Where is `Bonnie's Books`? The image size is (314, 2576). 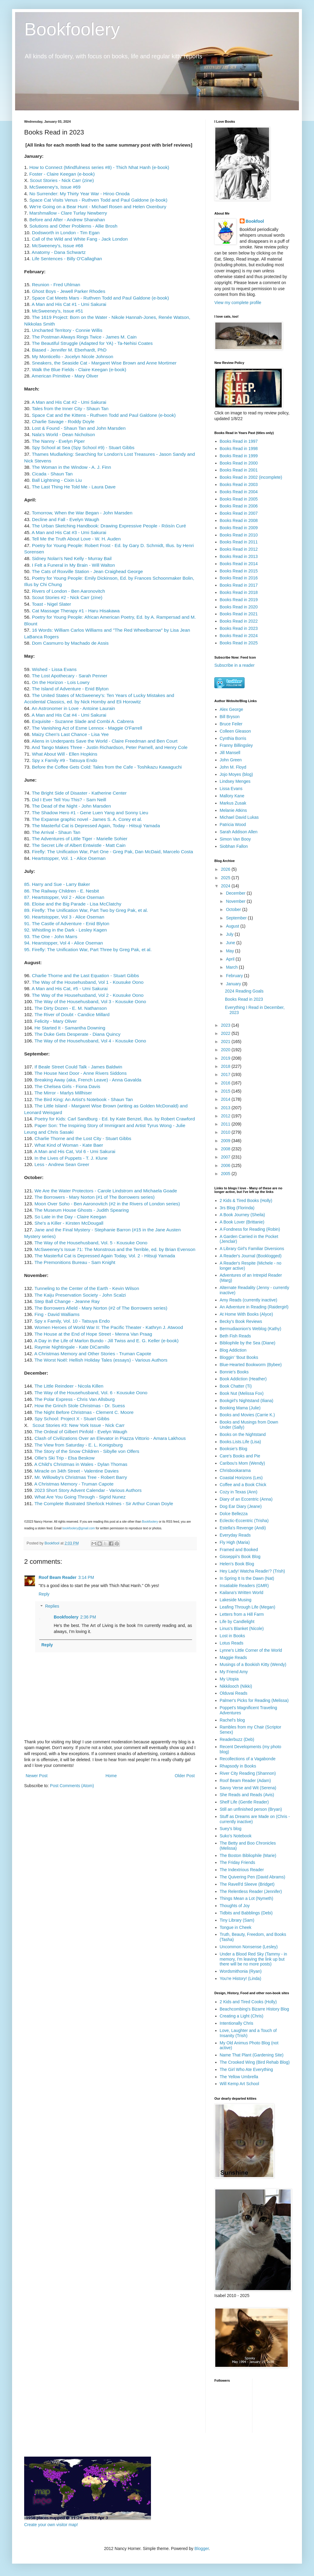 Bonnie's Books is located at coordinates (234, 1371).